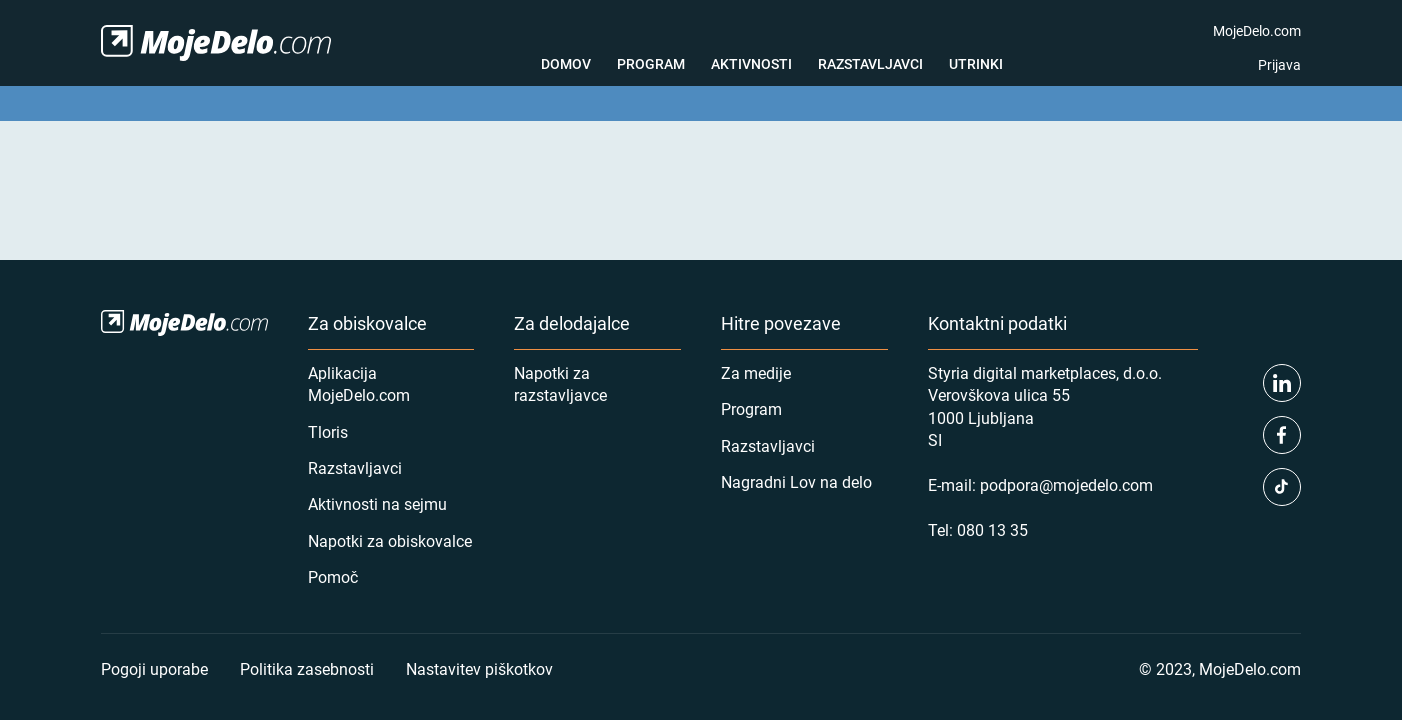 The width and height of the screenshot is (1402, 720). What do you see at coordinates (1066, 484) in the screenshot?
I see `podpora@mojedelo.com` at bounding box center [1066, 484].